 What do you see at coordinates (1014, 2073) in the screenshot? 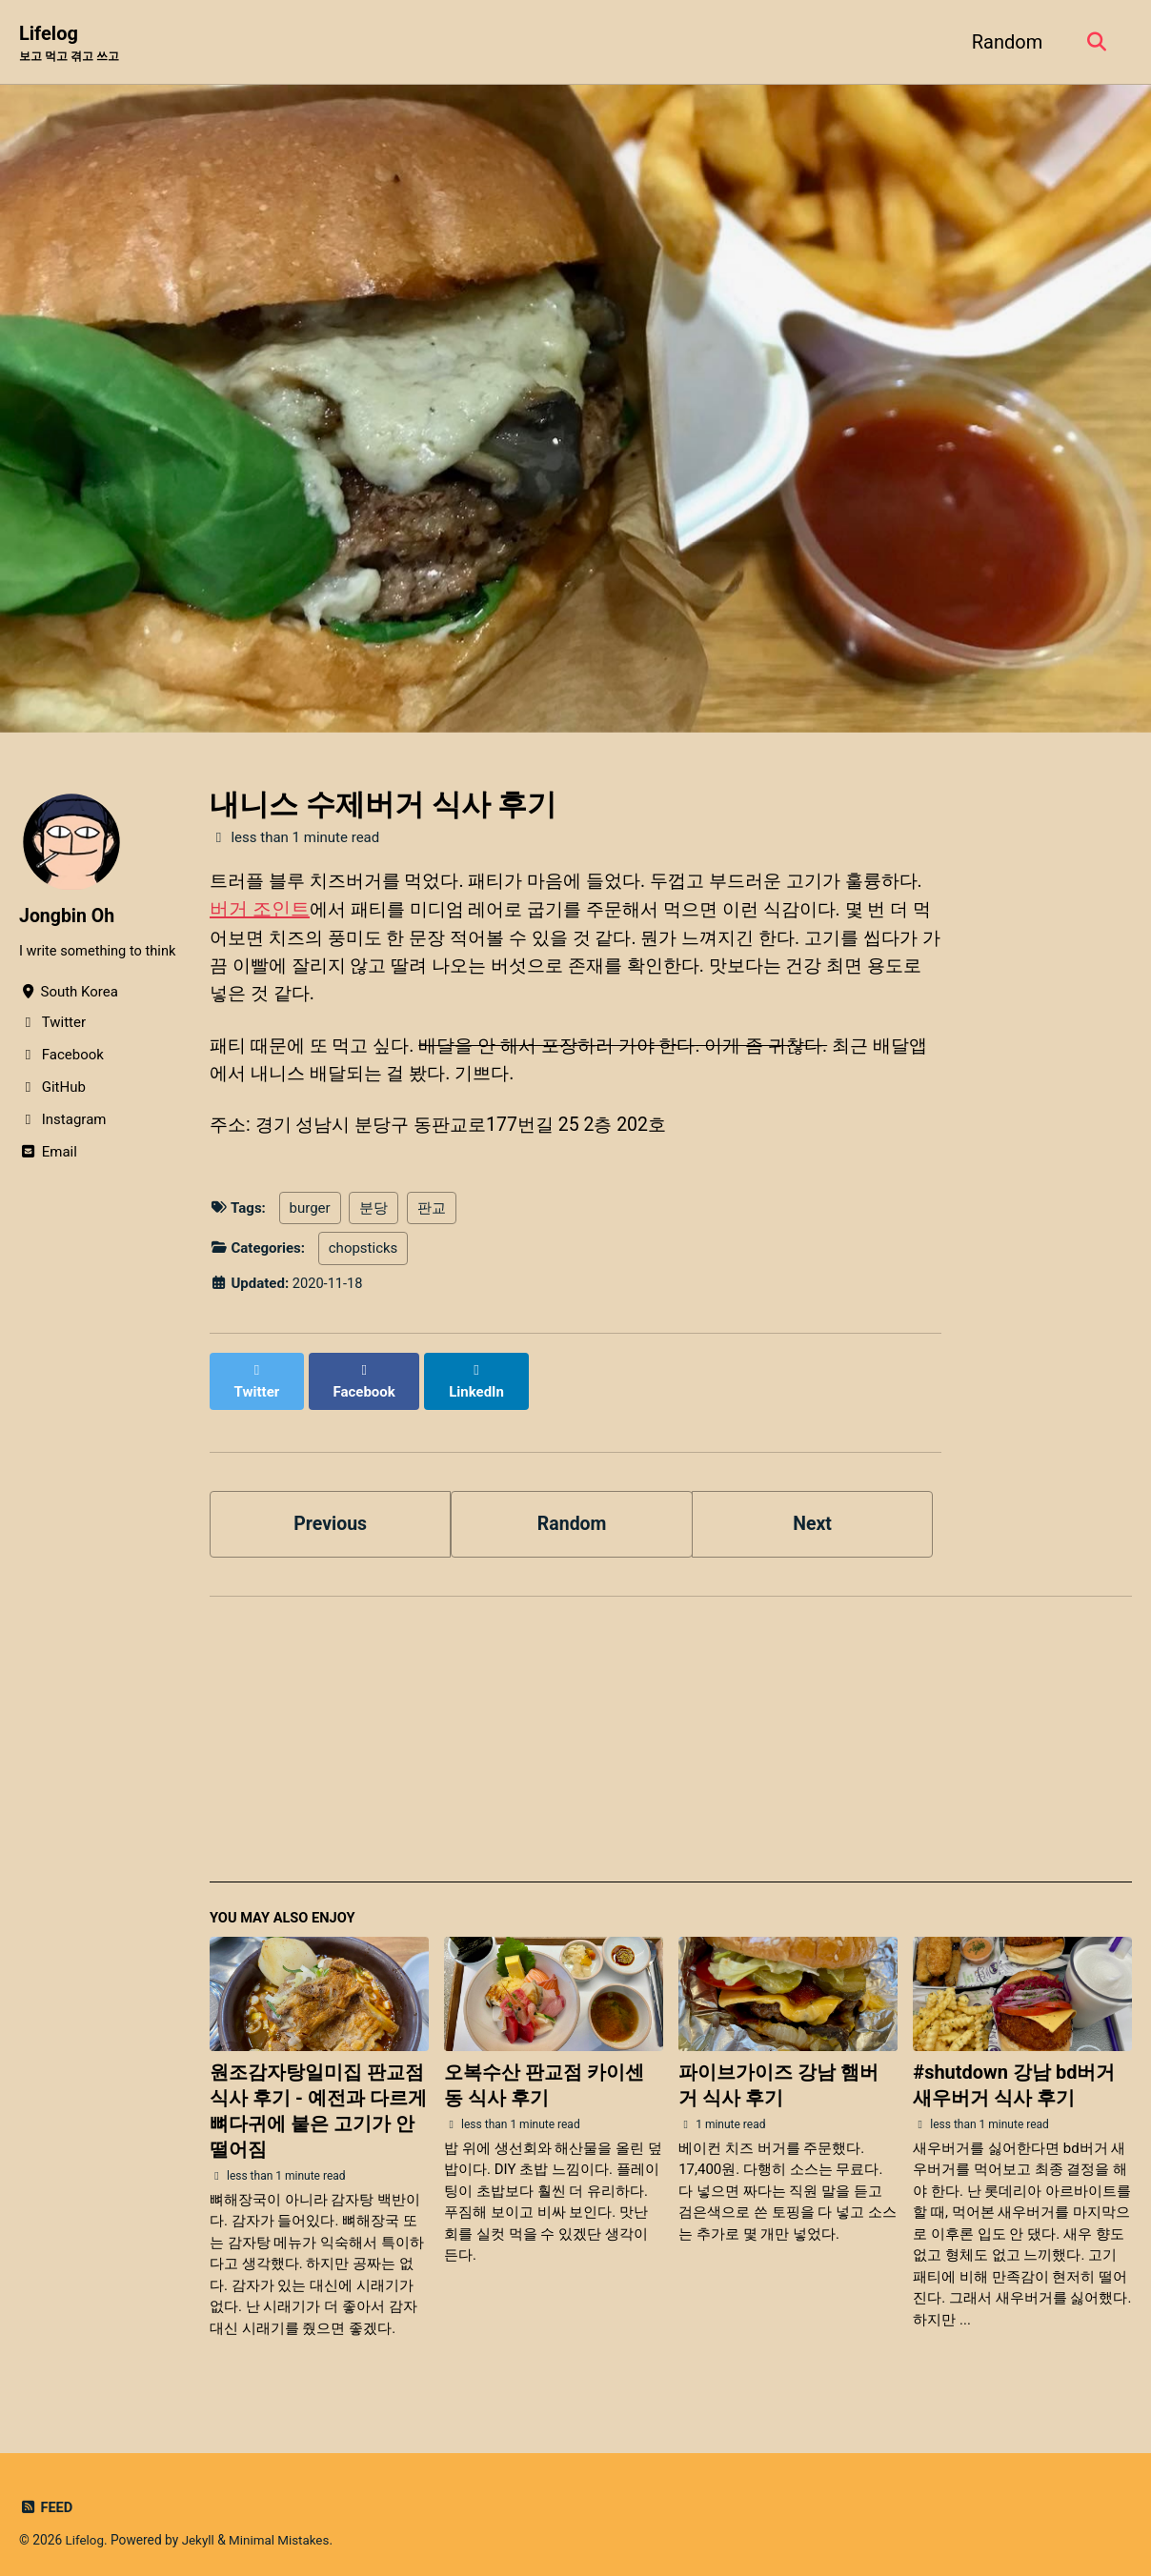
I see `#shutdown 강남 bd버거 새우버거 식사 후기` at bounding box center [1014, 2073].